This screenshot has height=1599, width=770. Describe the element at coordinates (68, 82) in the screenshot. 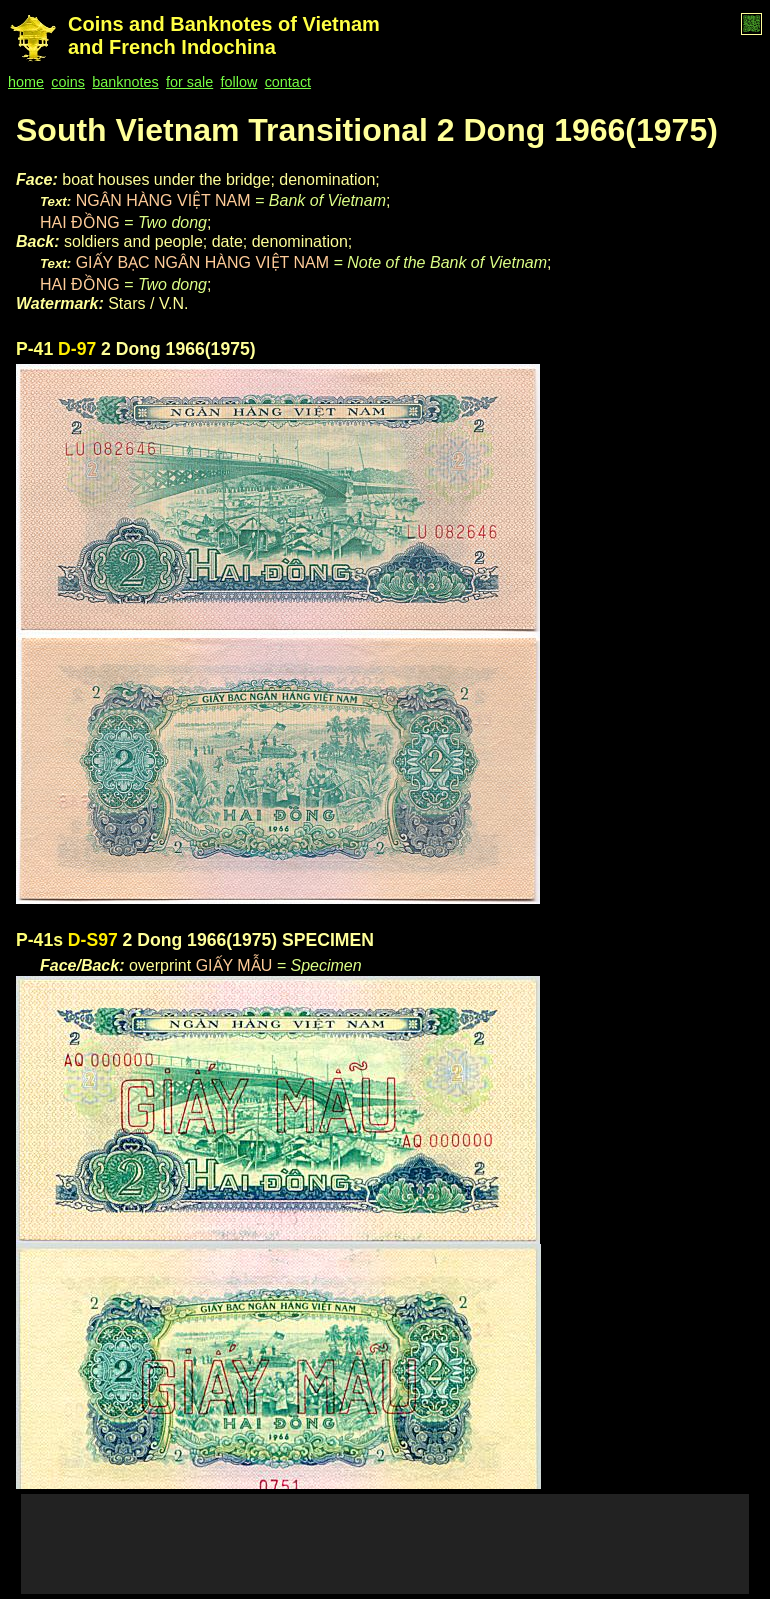

I see `coins` at that location.